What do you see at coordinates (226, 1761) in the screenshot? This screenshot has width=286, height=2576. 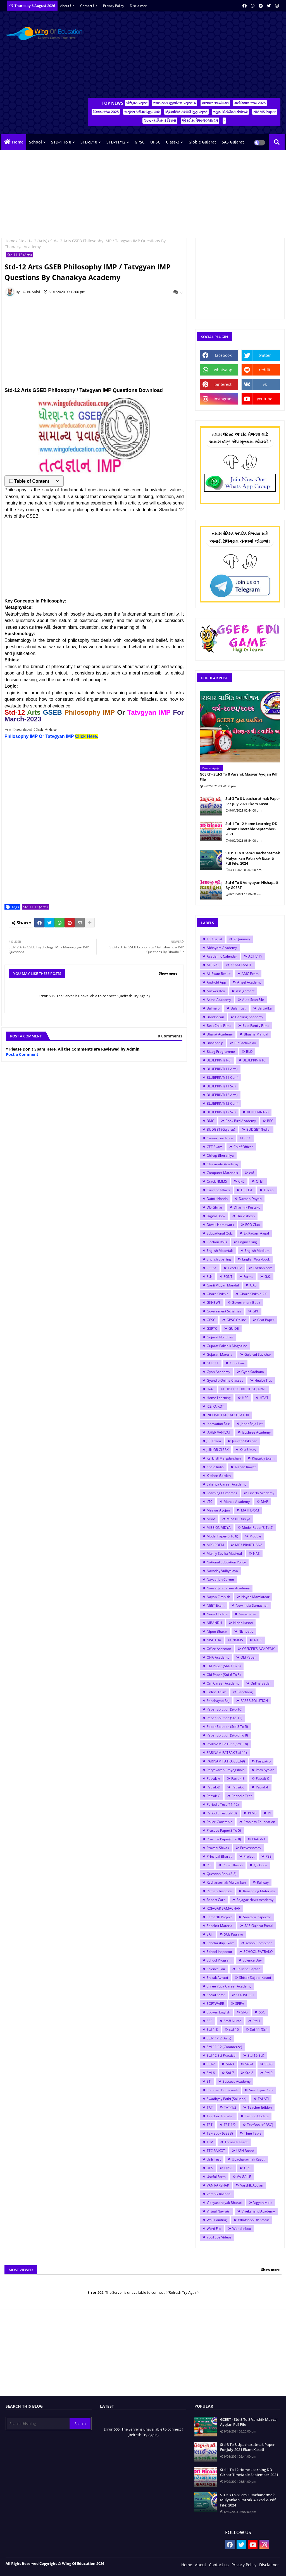 I see `PARINAM PATRAK(Std-9)` at bounding box center [226, 1761].